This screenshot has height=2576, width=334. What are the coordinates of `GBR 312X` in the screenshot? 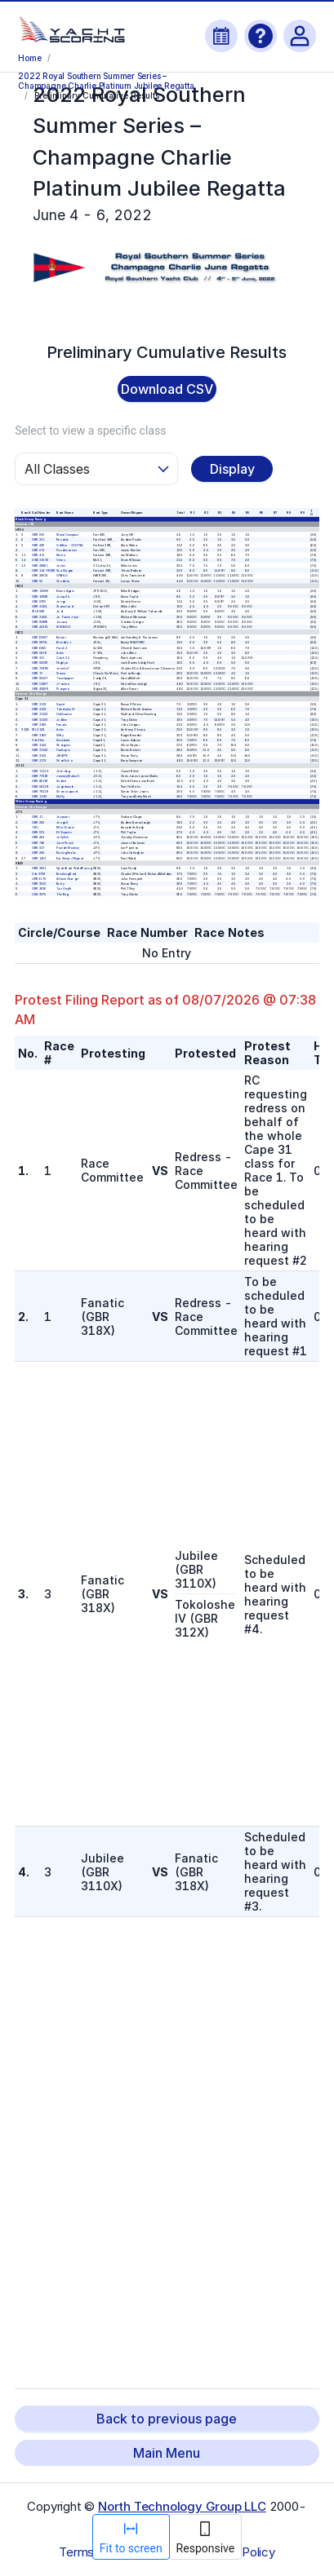 It's located at (40, 709).